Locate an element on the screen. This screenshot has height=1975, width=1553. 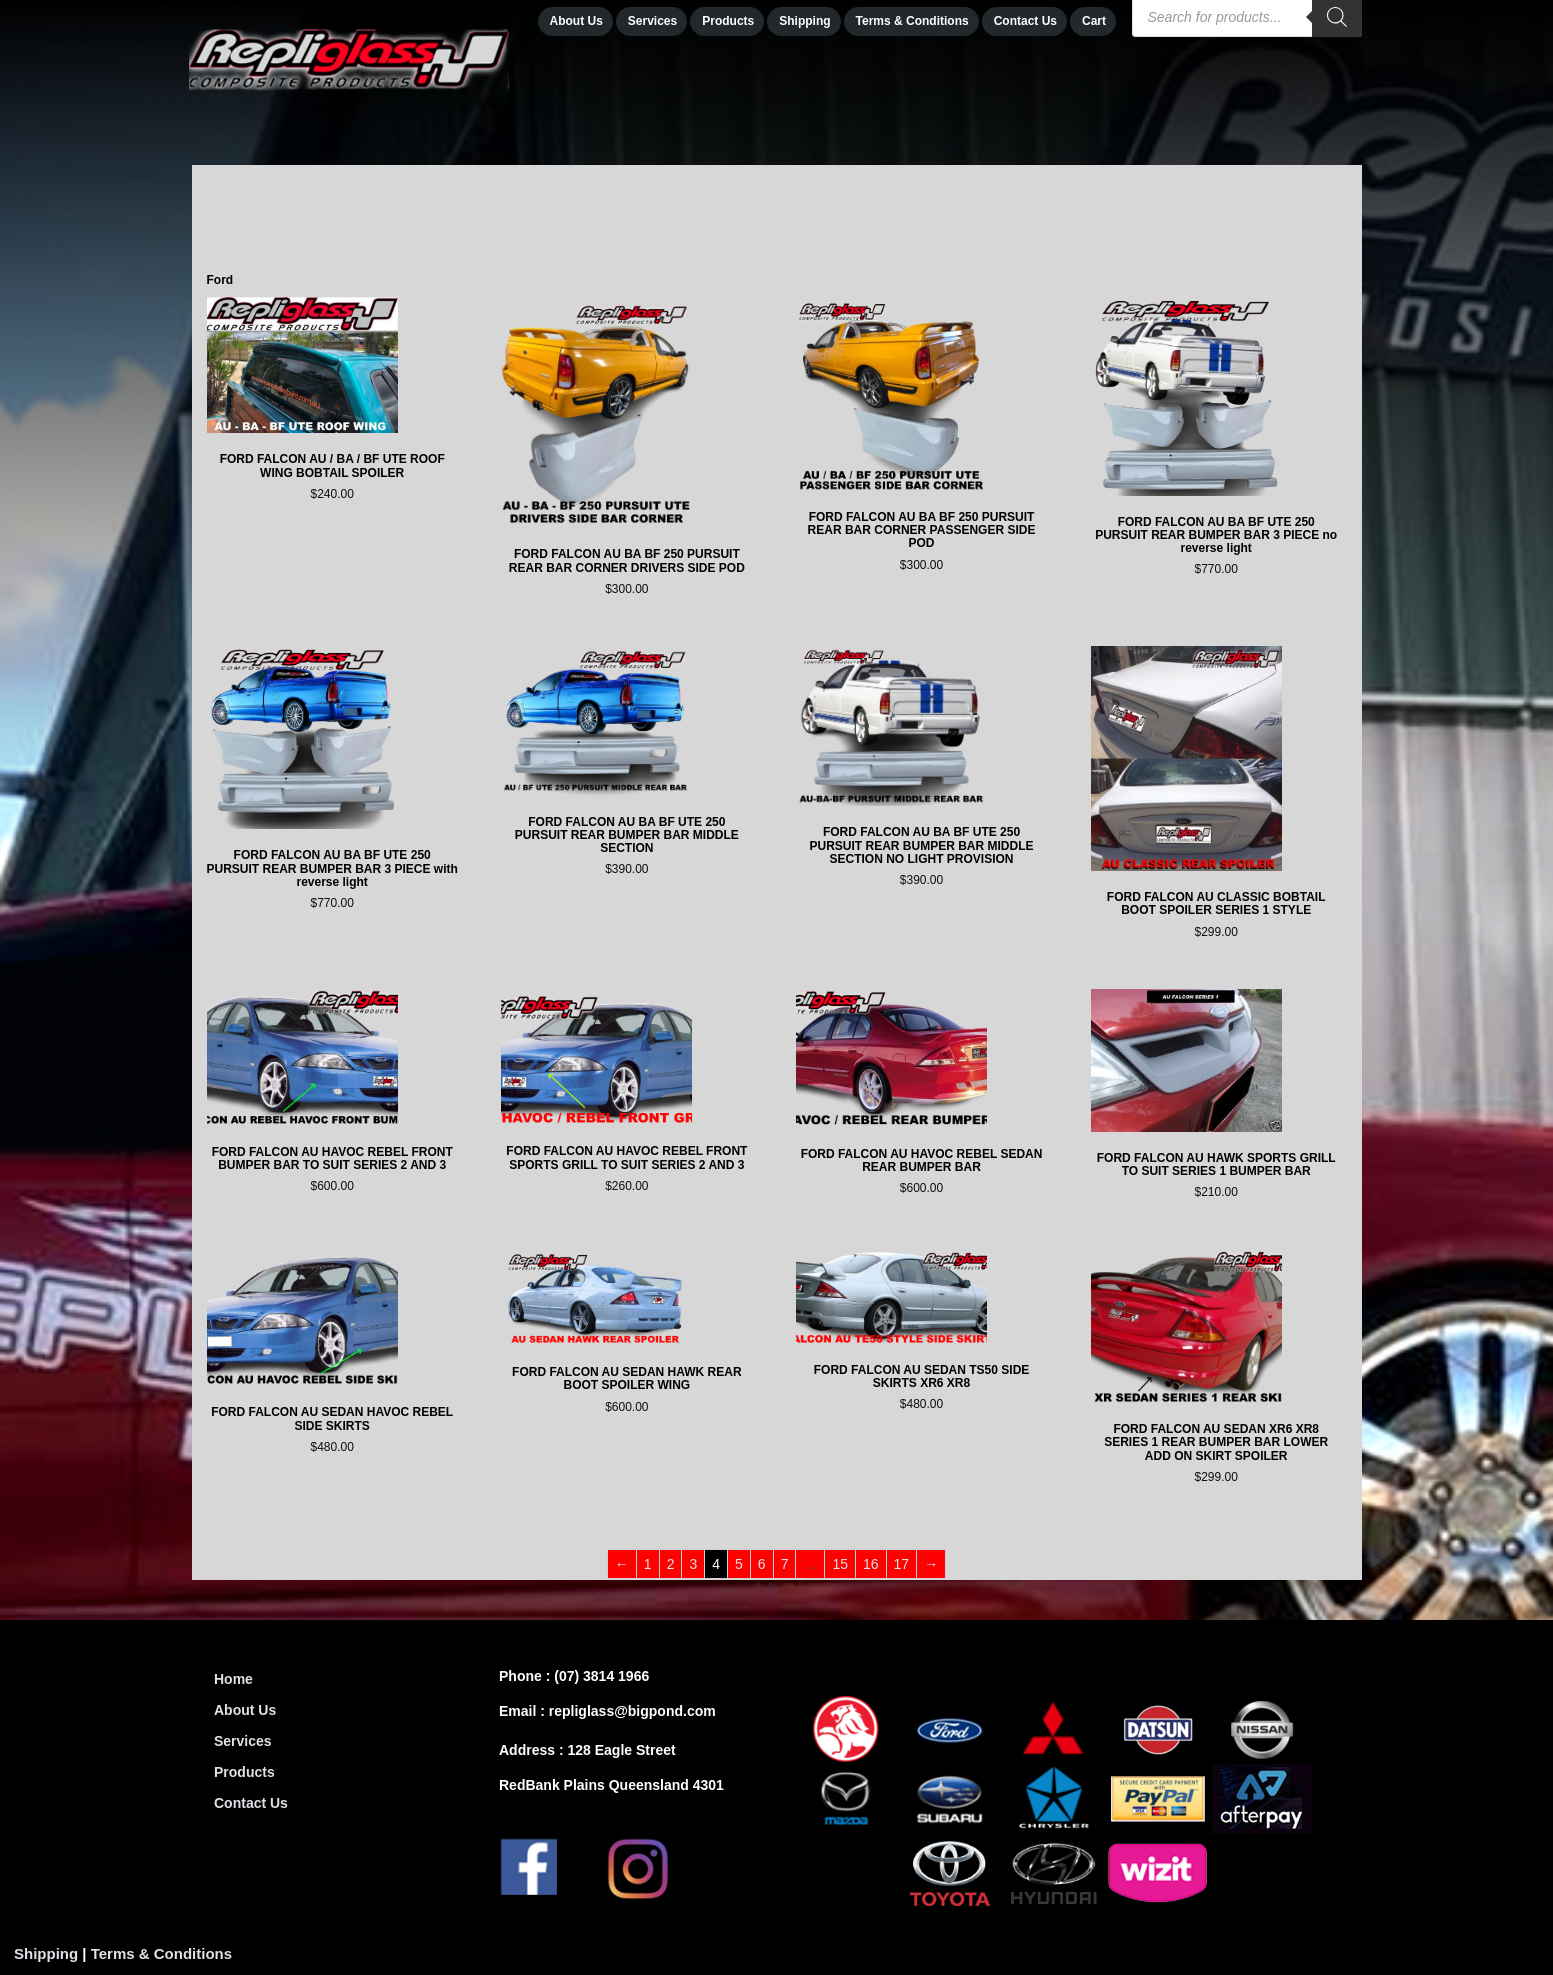
(07) 3814 1966 is located at coordinates (601, 1676).